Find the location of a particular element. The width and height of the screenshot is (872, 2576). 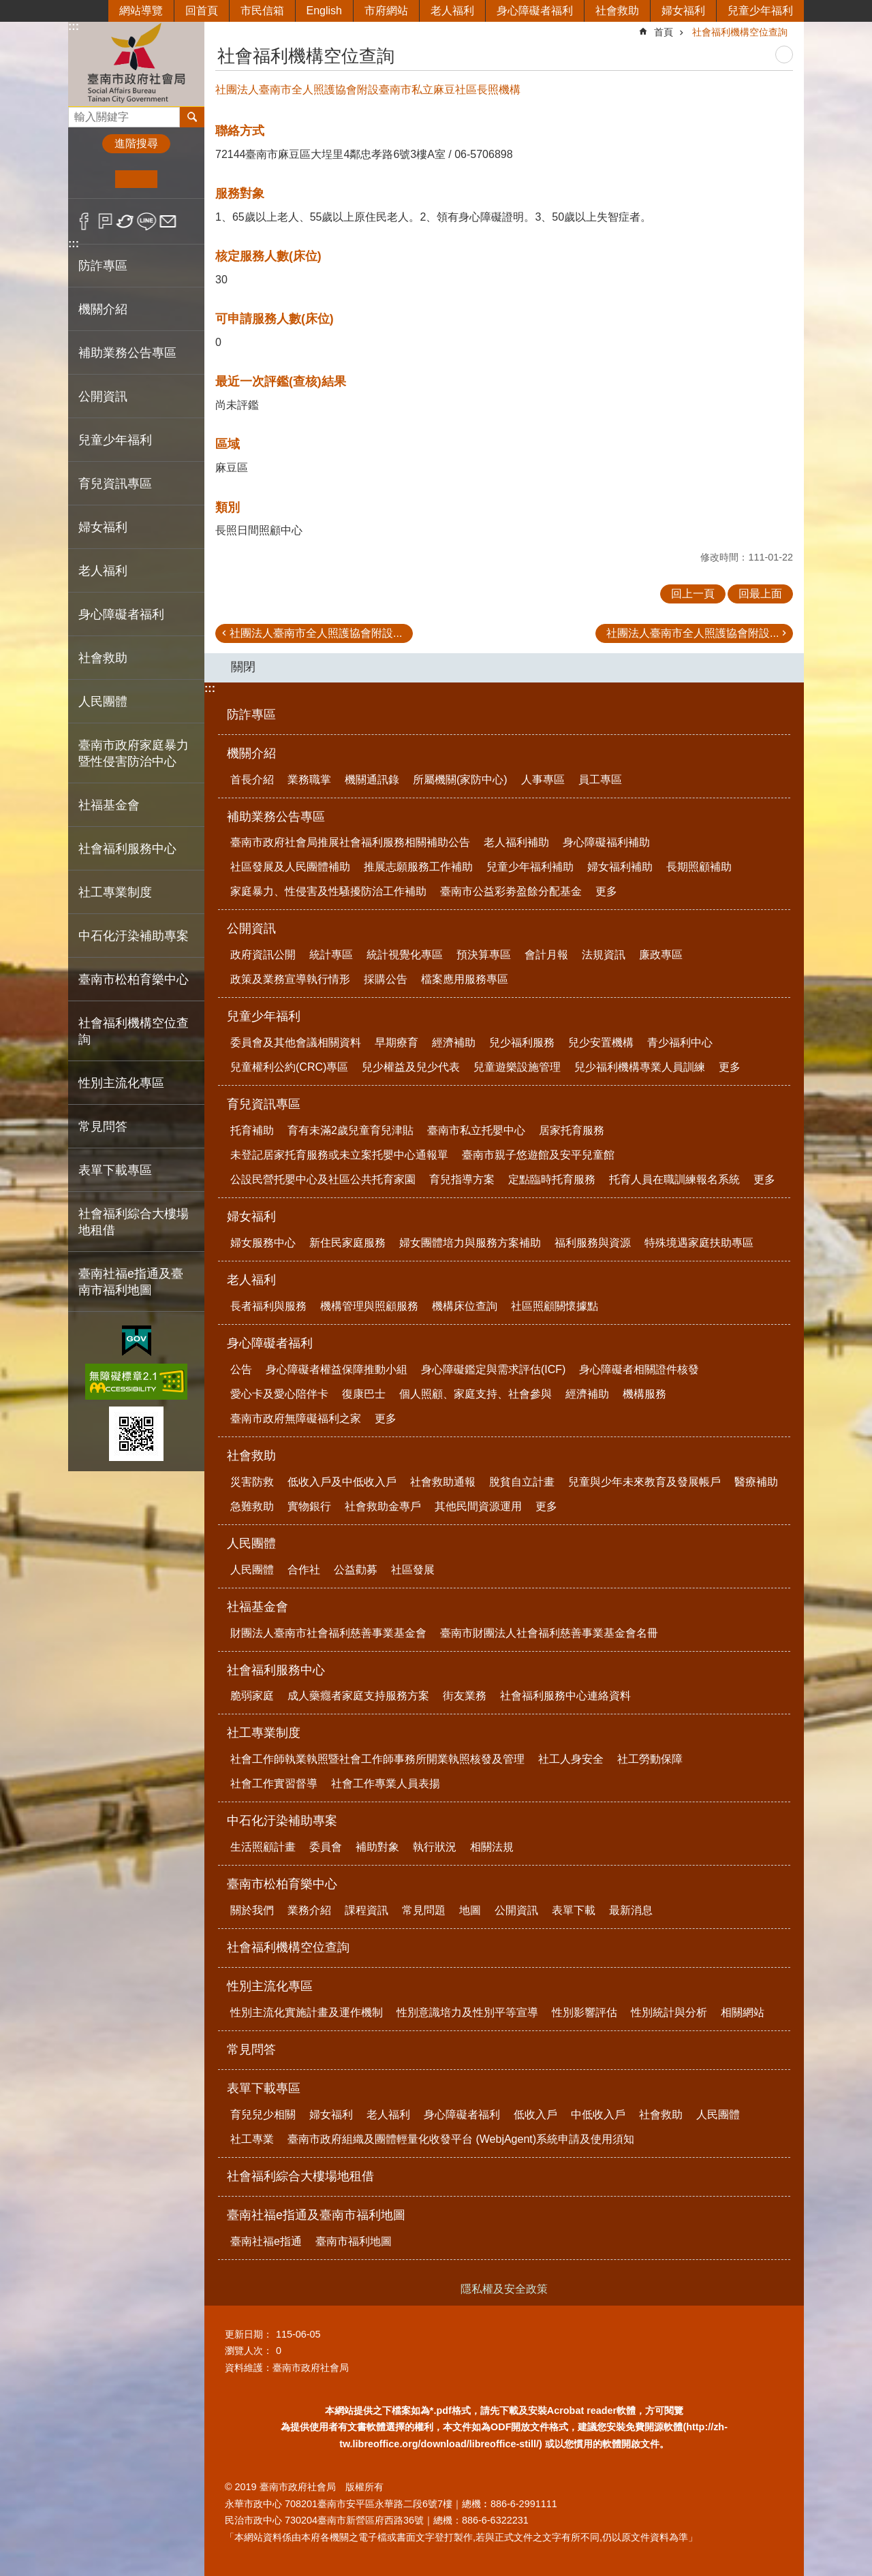

老人福利 [button] is located at coordinates (102, 571).